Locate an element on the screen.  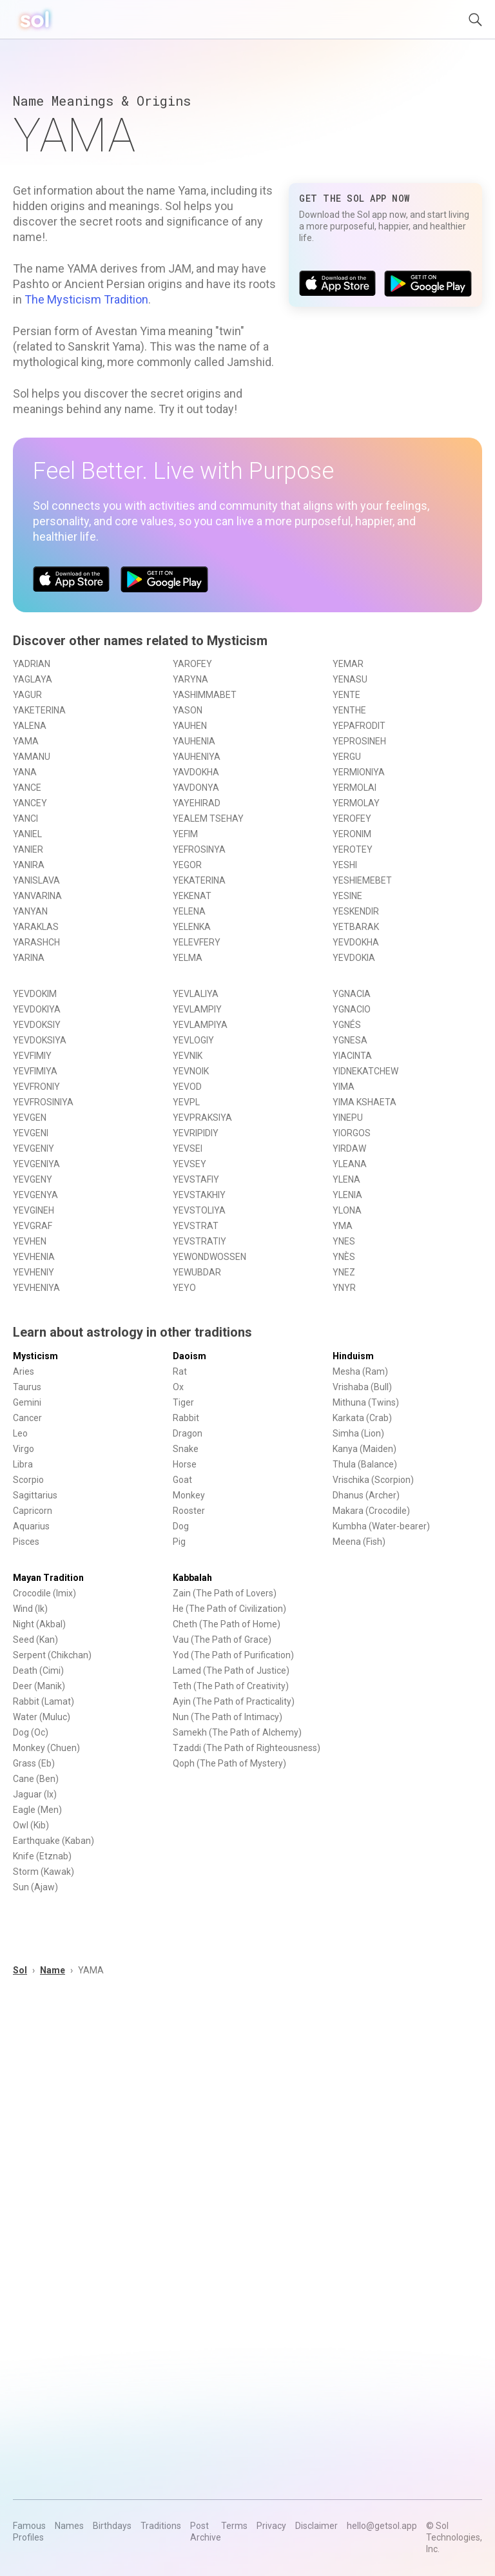
Rat is located at coordinates (180, 1371).